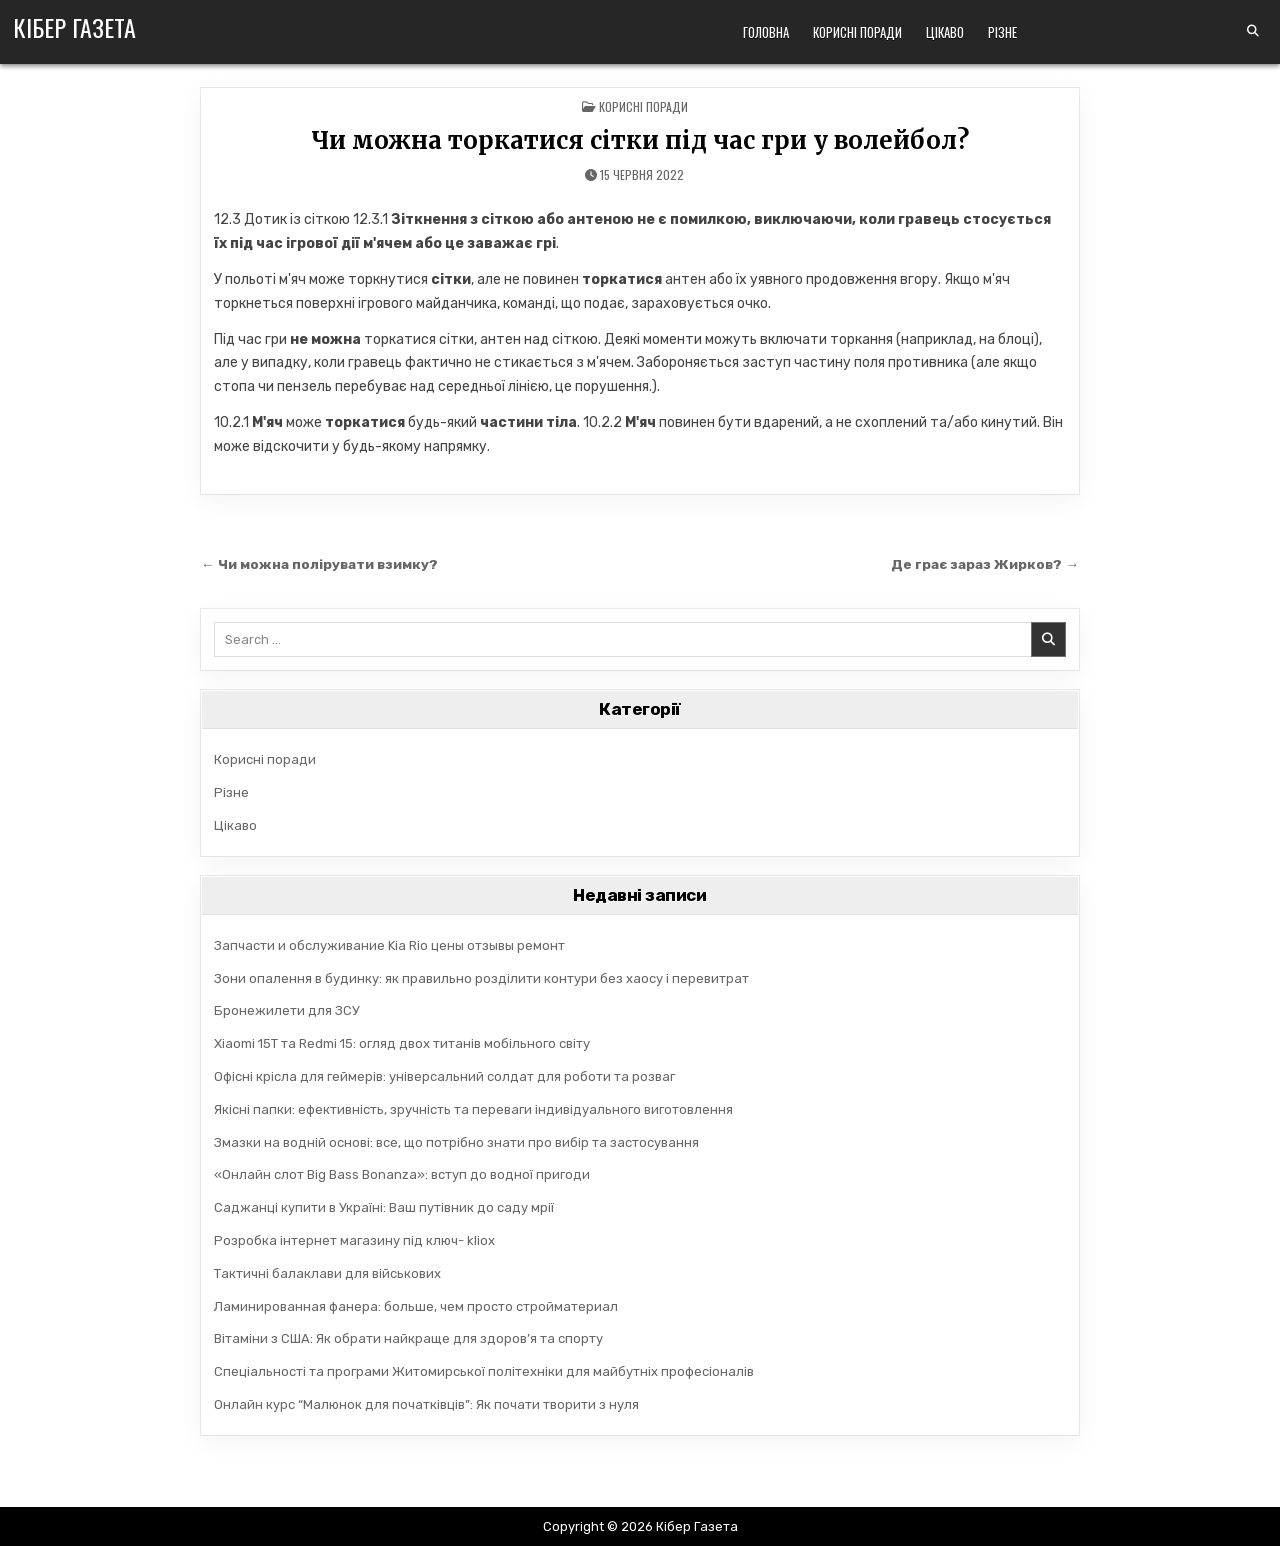 This screenshot has height=1546, width=1280. What do you see at coordinates (985, 564) in the screenshot?
I see `Де грає зараз Жирков? →` at bounding box center [985, 564].